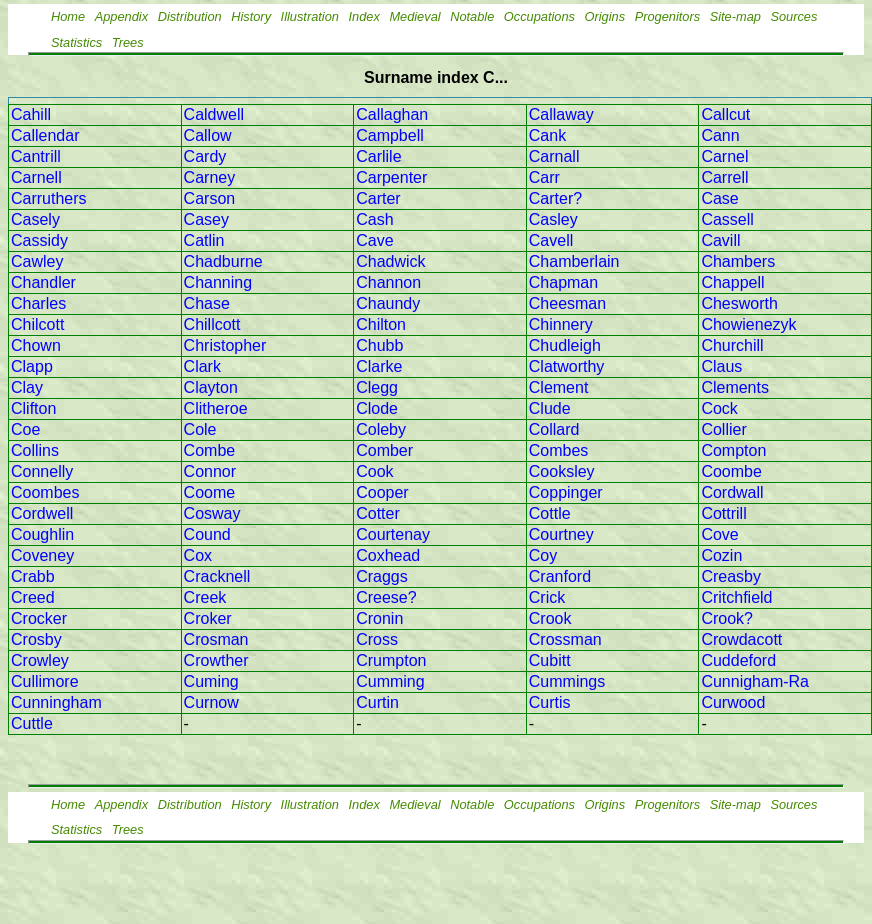  What do you see at coordinates (206, 219) in the screenshot?
I see `Casey` at bounding box center [206, 219].